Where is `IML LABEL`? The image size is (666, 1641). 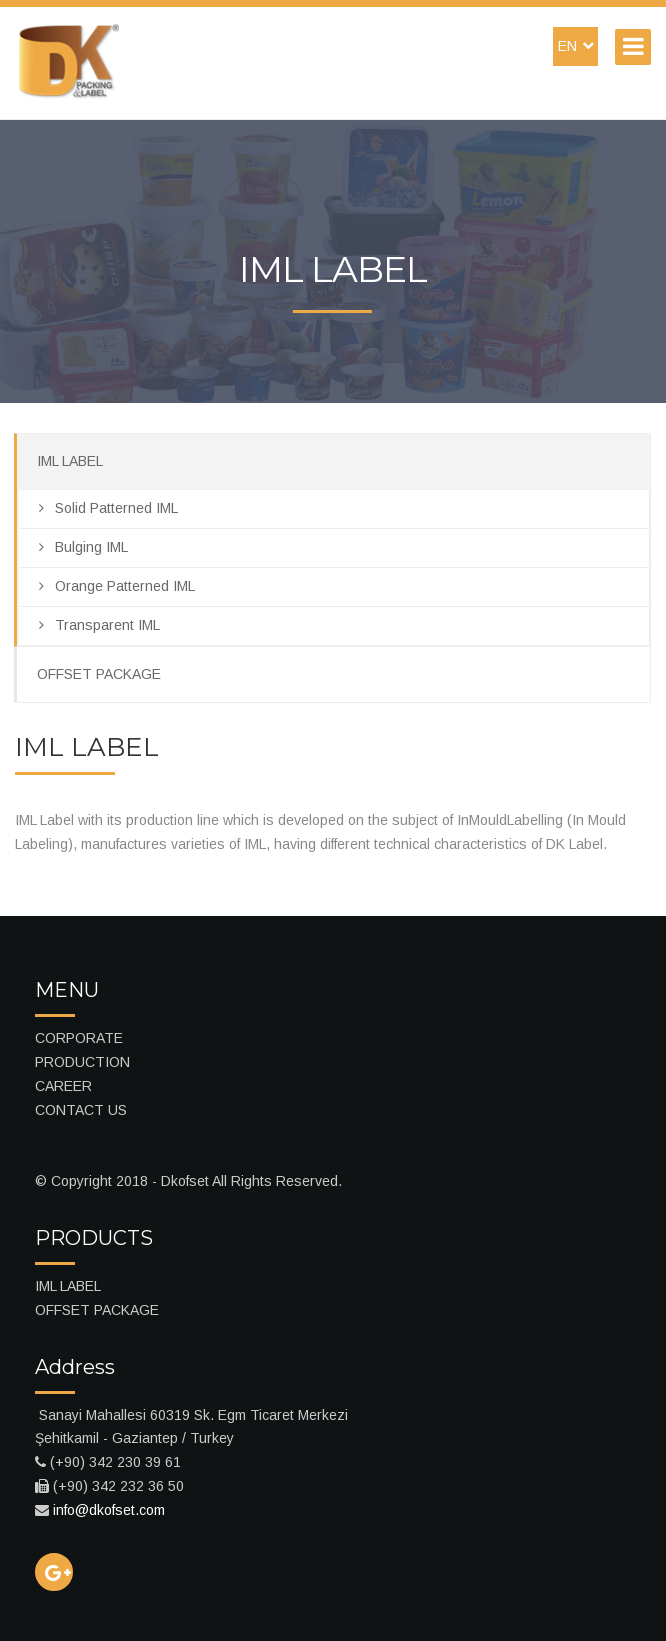
IML LABEL is located at coordinates (70, 461).